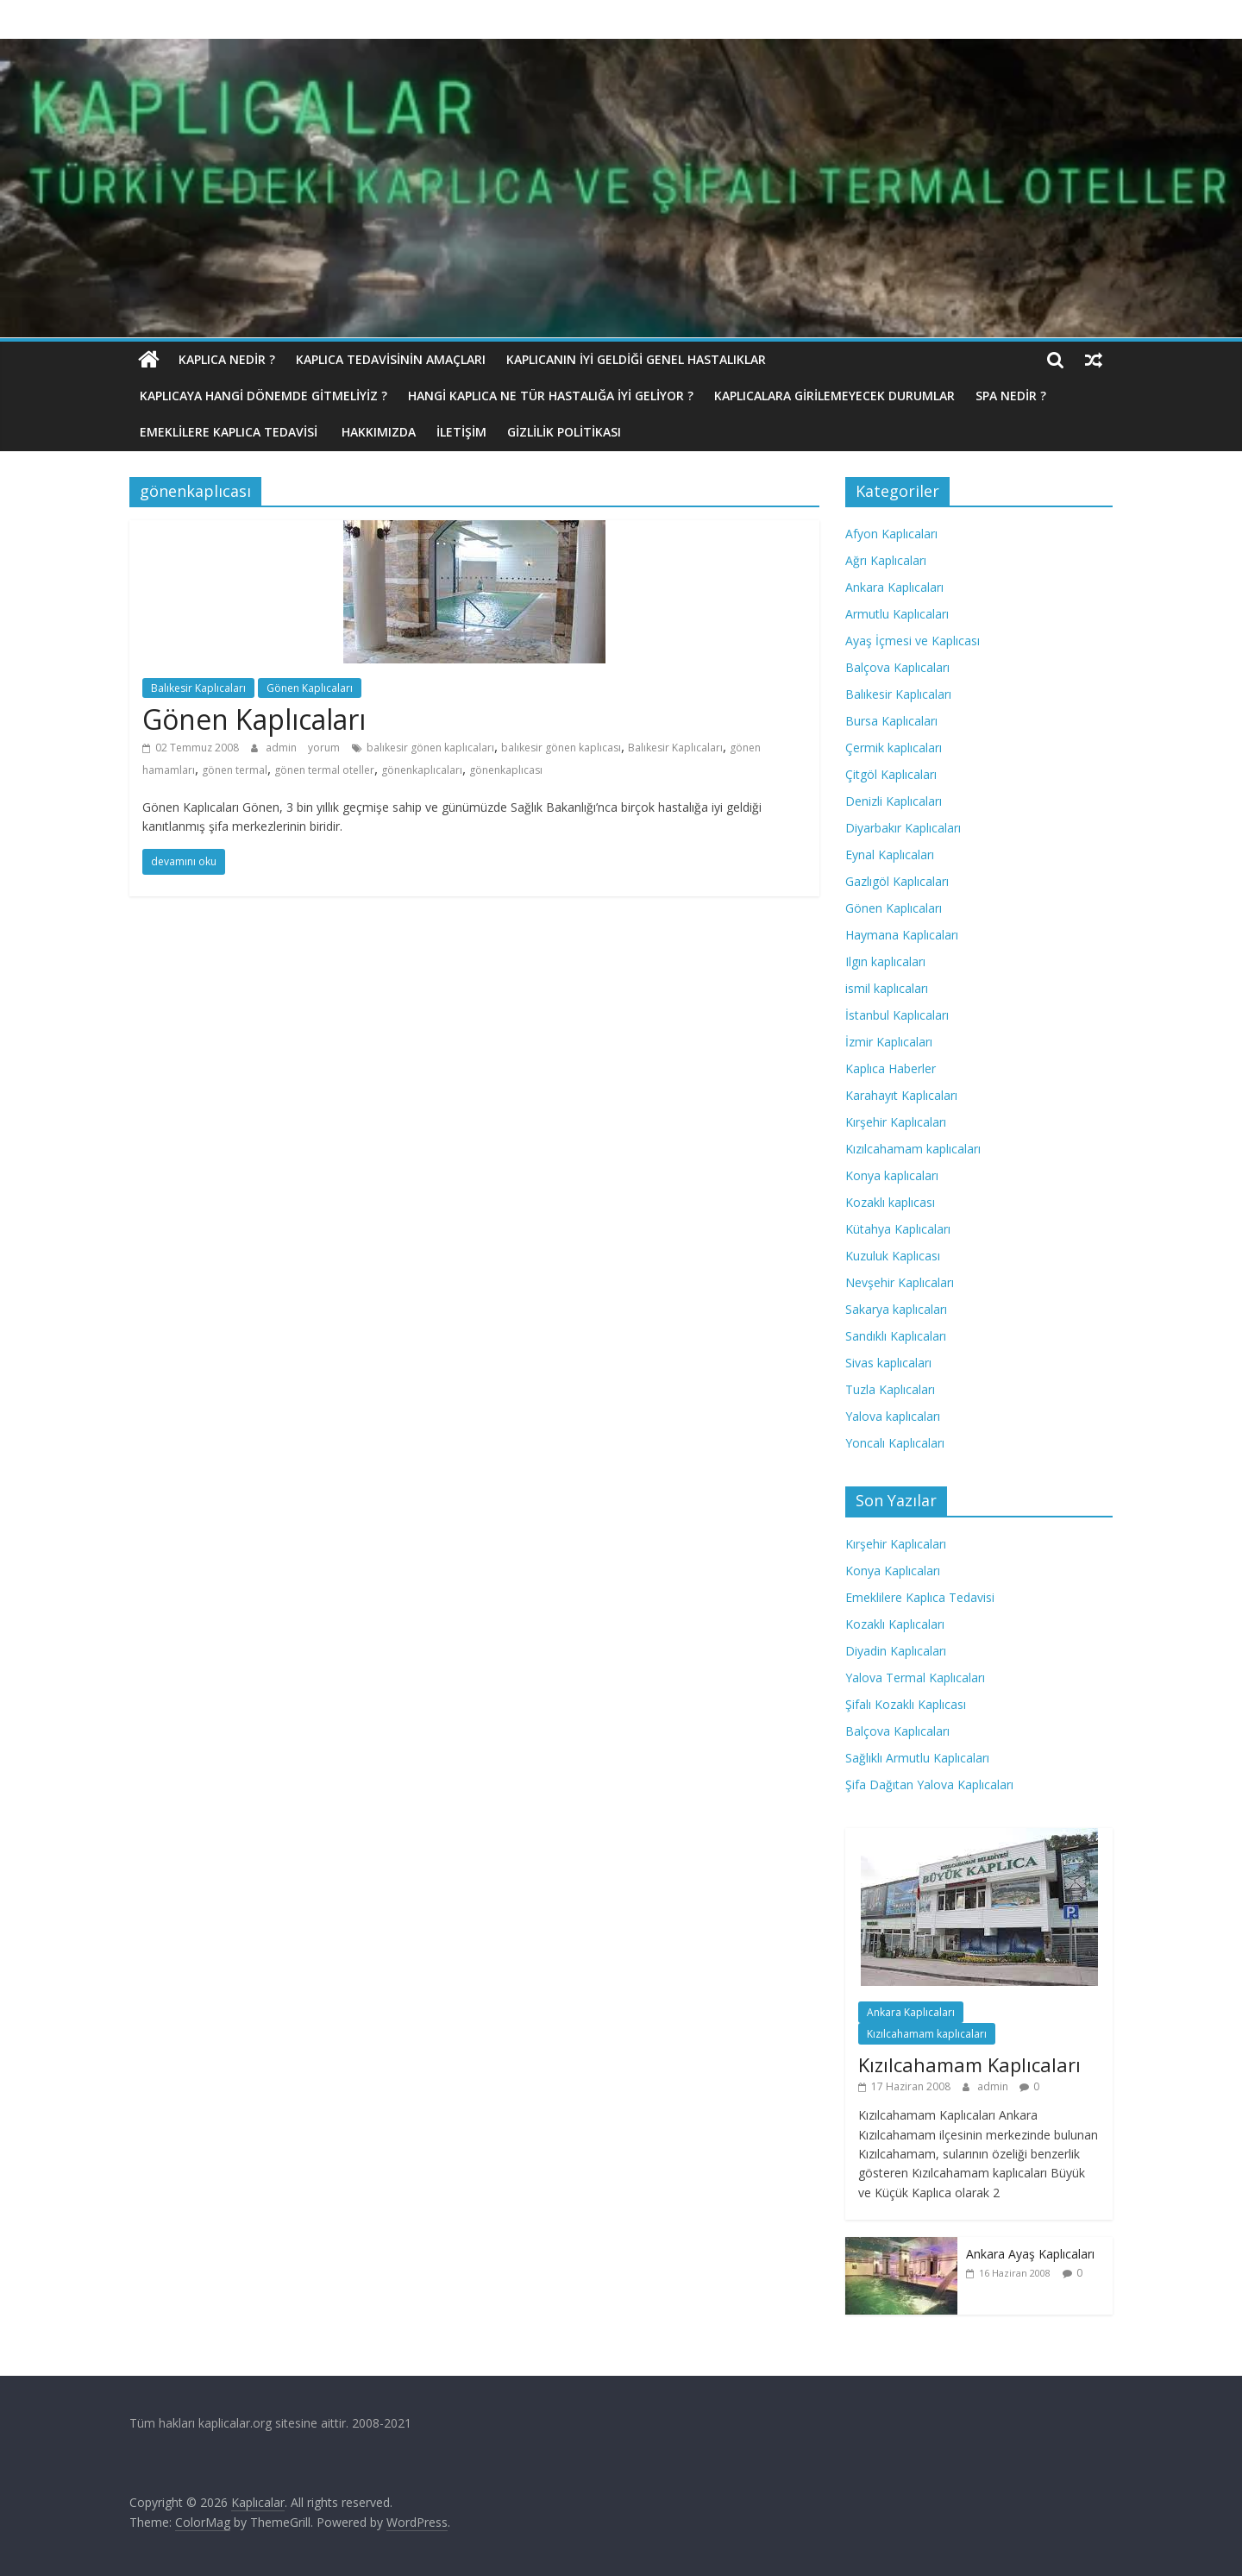 The width and height of the screenshot is (1242, 2576). I want to click on Kaplıca nedir ?, so click(227, 359).